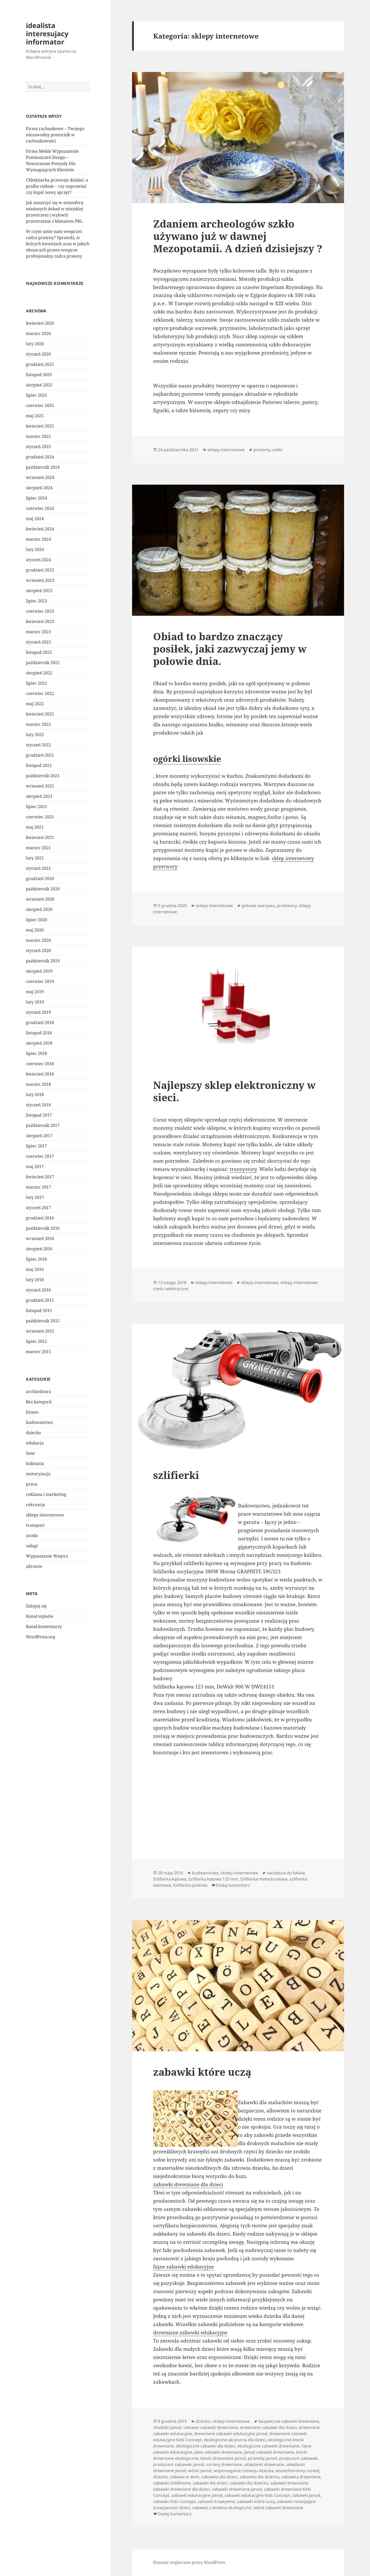 This screenshot has width=370, height=2576. Describe the element at coordinates (223, 2458) in the screenshot. I see `klocki drewniane janod` at that location.